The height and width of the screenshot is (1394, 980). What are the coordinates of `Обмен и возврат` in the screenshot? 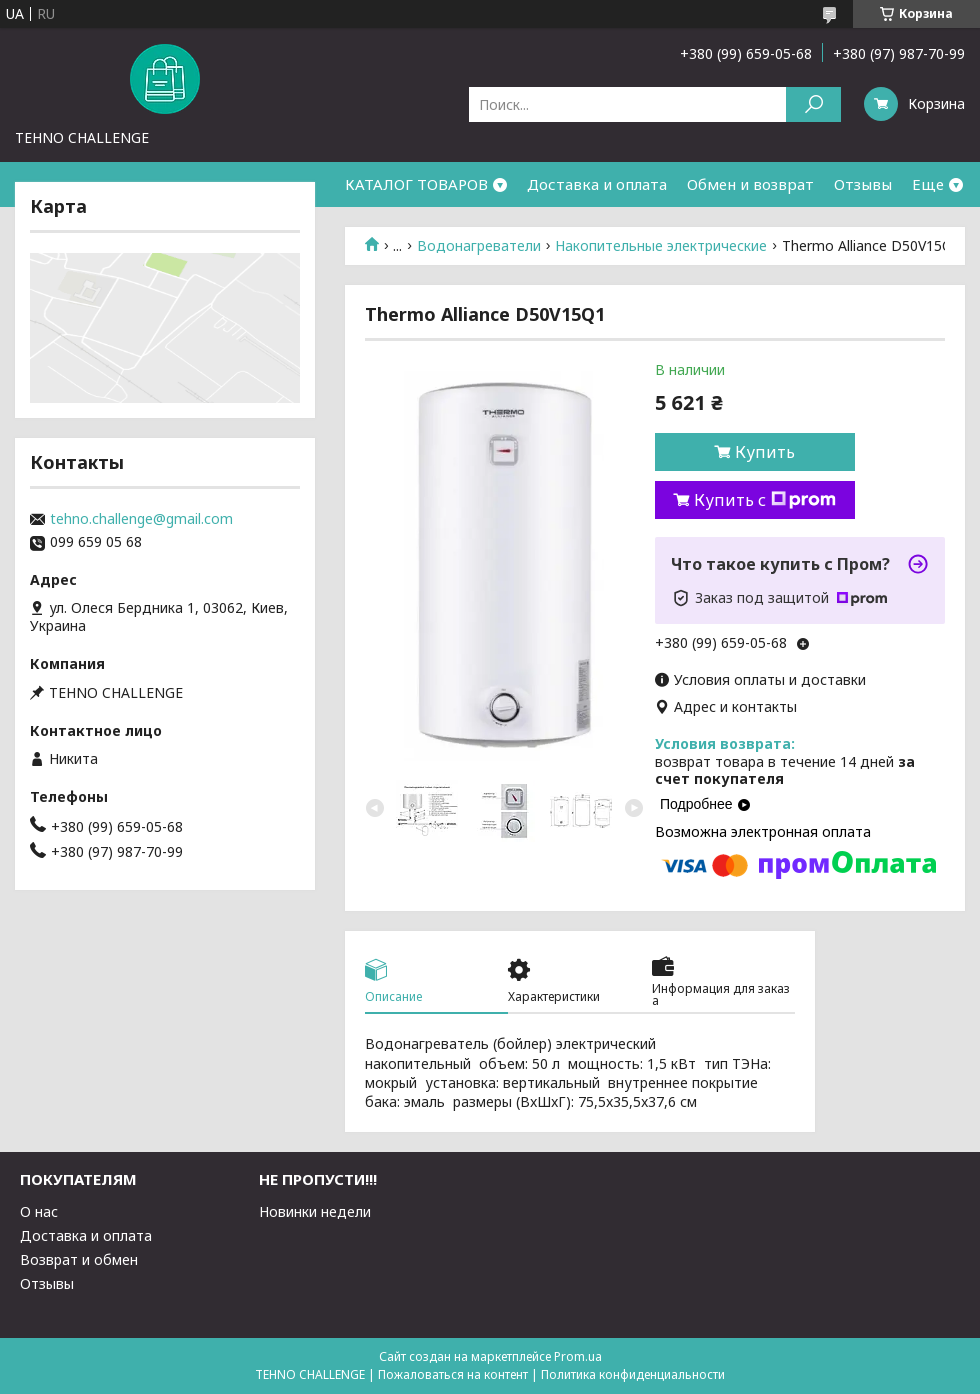 It's located at (750, 184).